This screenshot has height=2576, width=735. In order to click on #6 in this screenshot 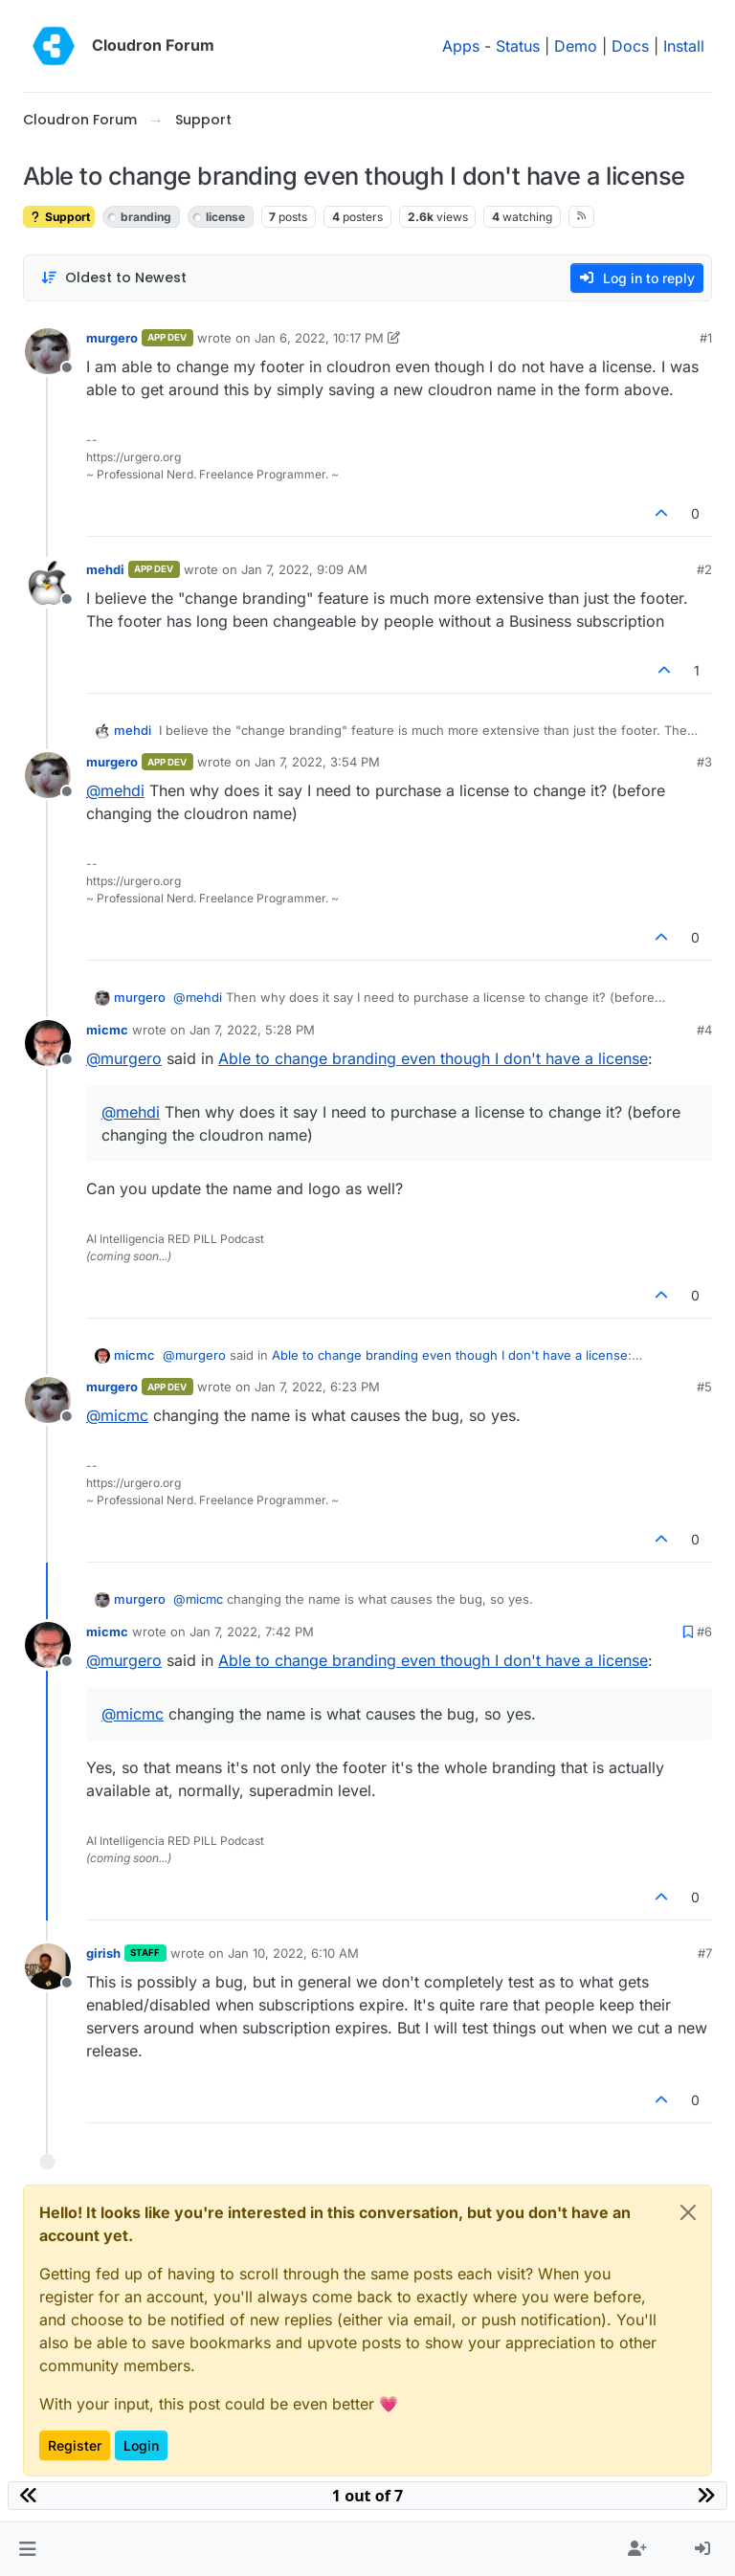, I will do `click(704, 1631)`.